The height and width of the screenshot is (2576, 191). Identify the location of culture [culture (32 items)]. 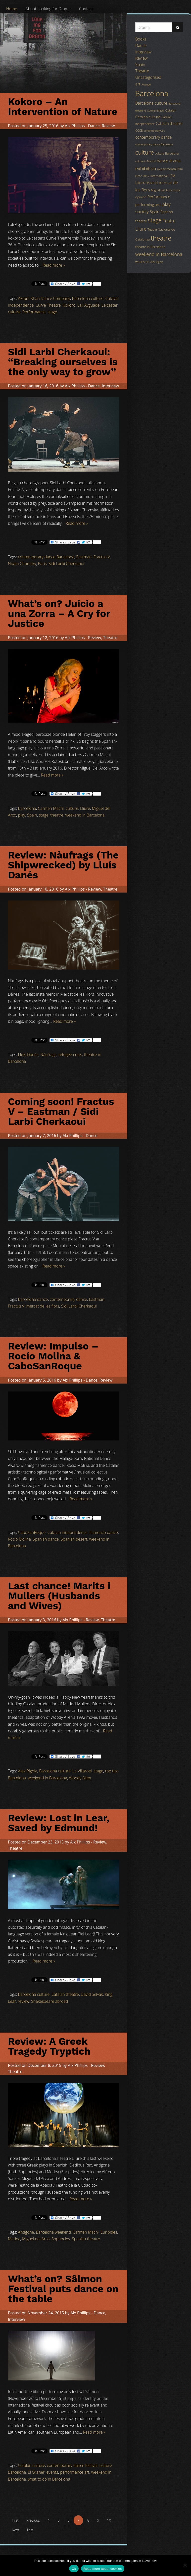
(144, 152).